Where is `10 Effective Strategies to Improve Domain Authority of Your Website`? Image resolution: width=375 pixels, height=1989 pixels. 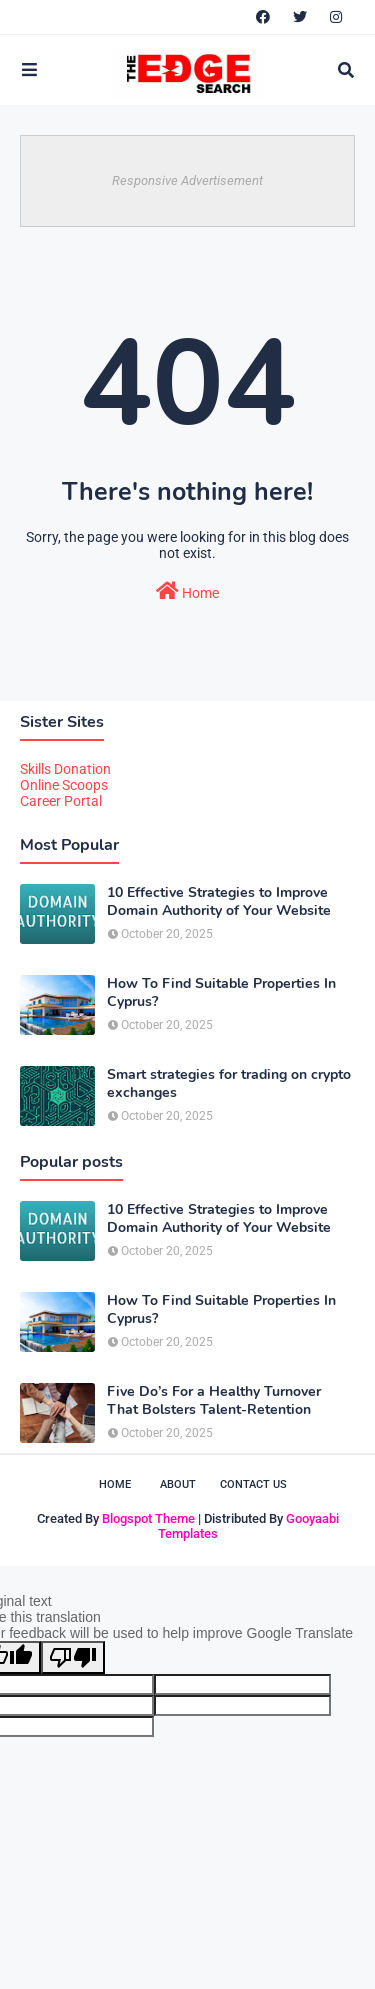 10 Effective Strategies to Improve Domain Authority of Your Website is located at coordinates (219, 902).